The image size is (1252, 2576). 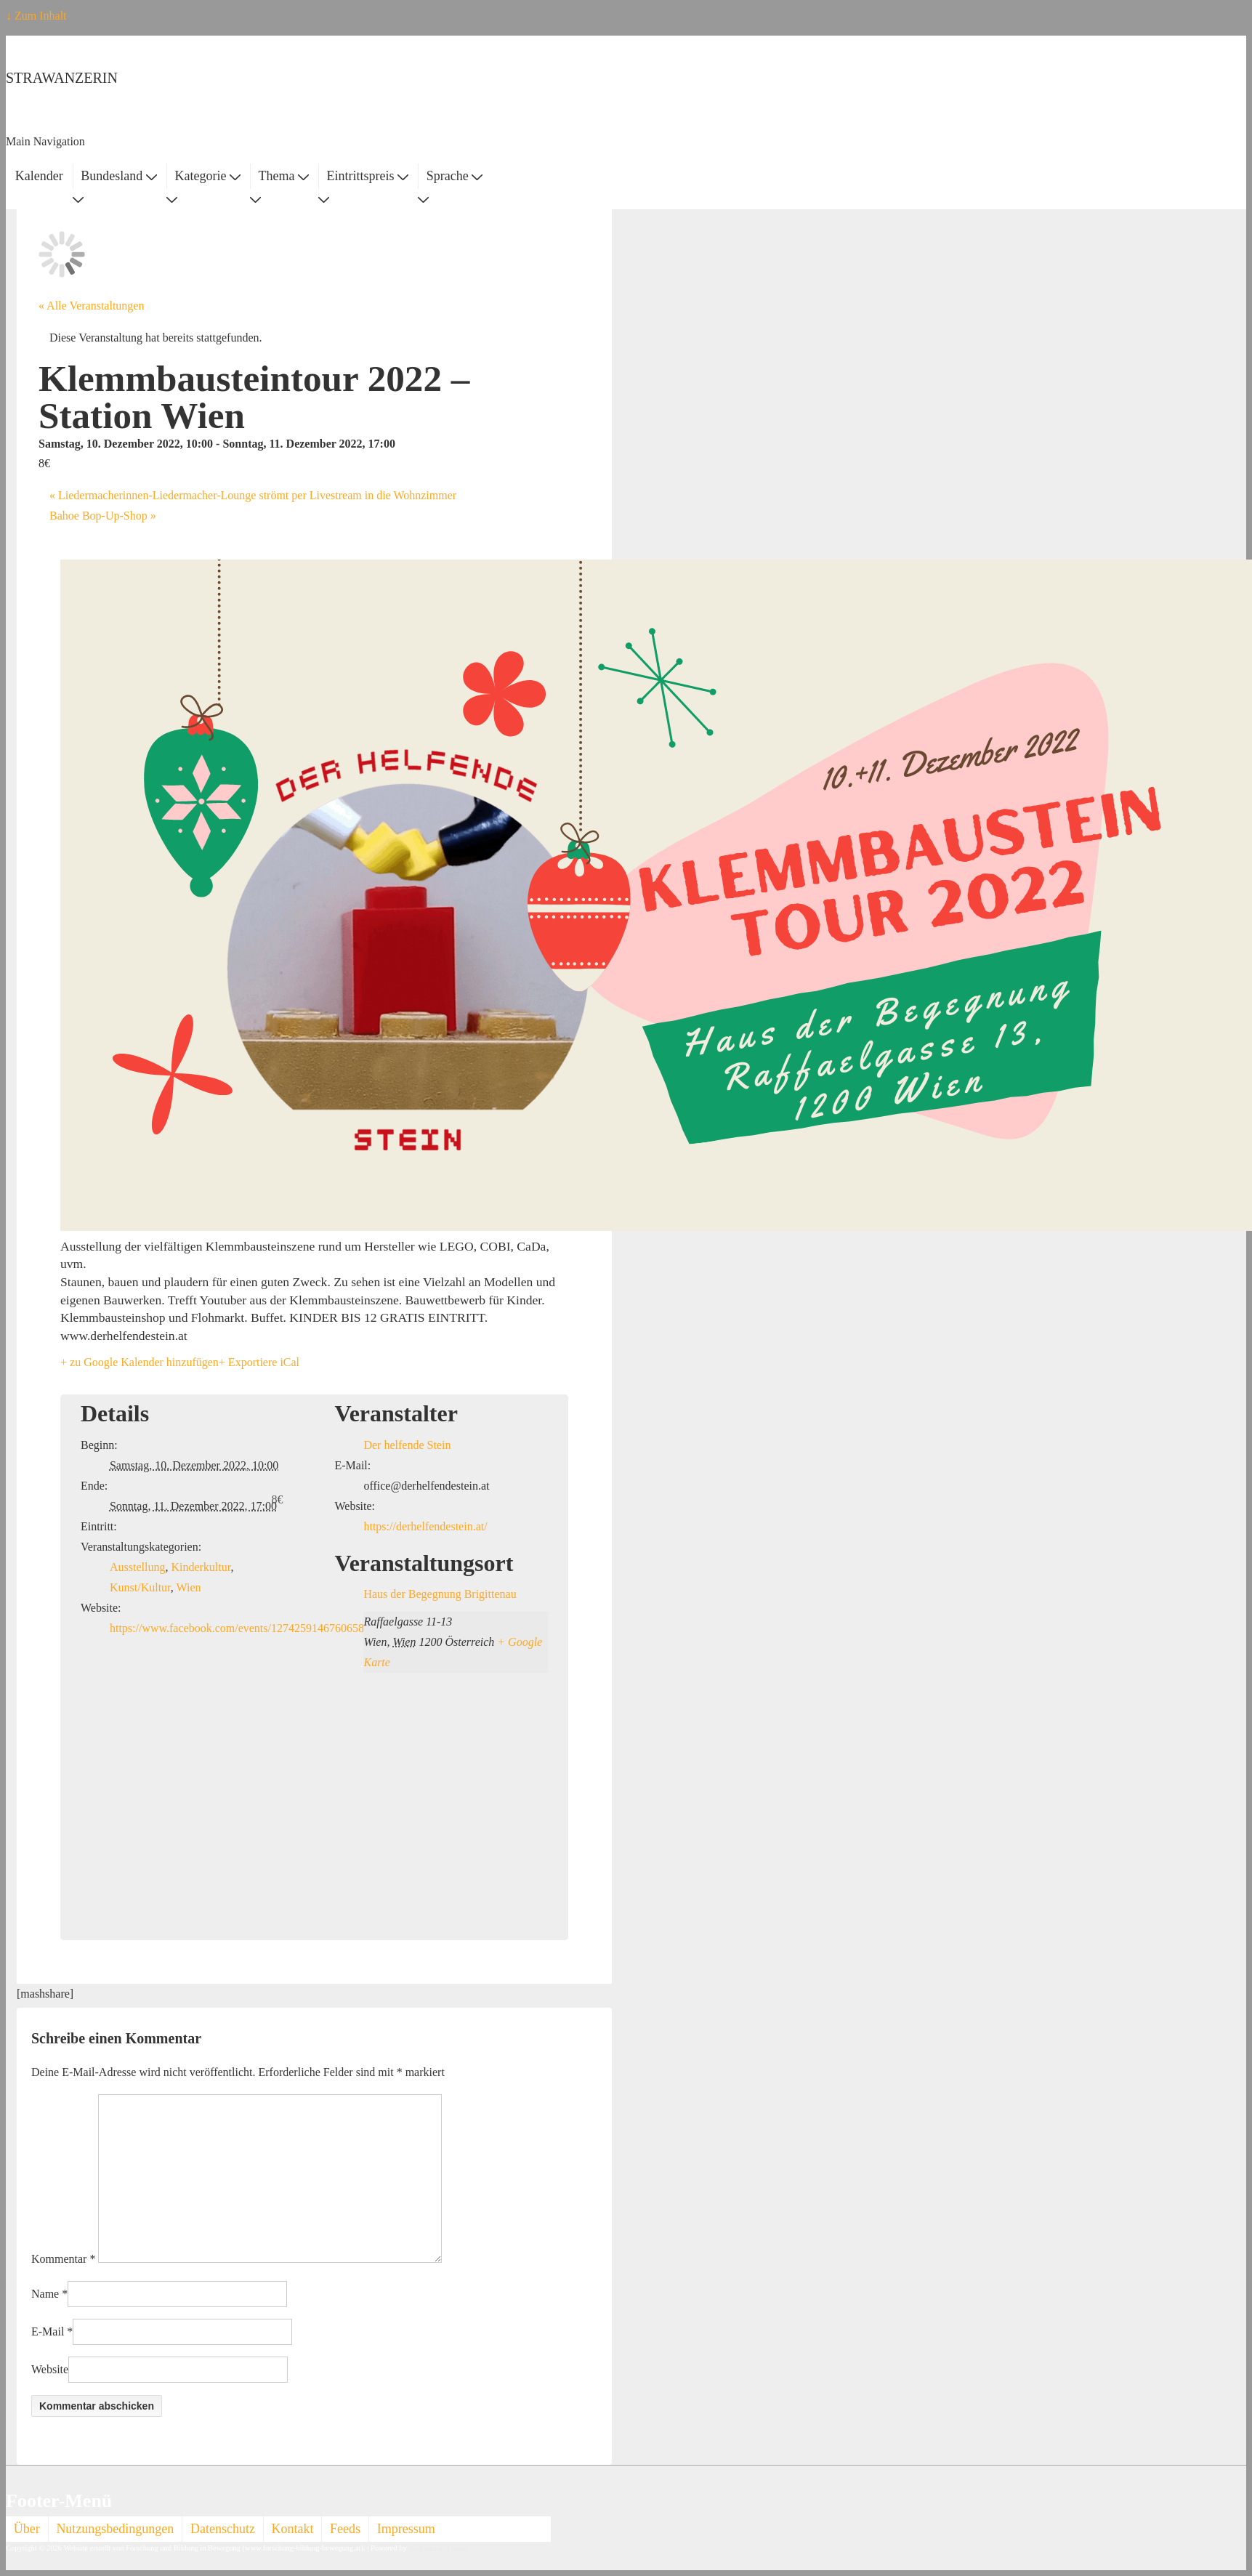 I want to click on https://derhelfendestein.at/, so click(x=425, y=1526).